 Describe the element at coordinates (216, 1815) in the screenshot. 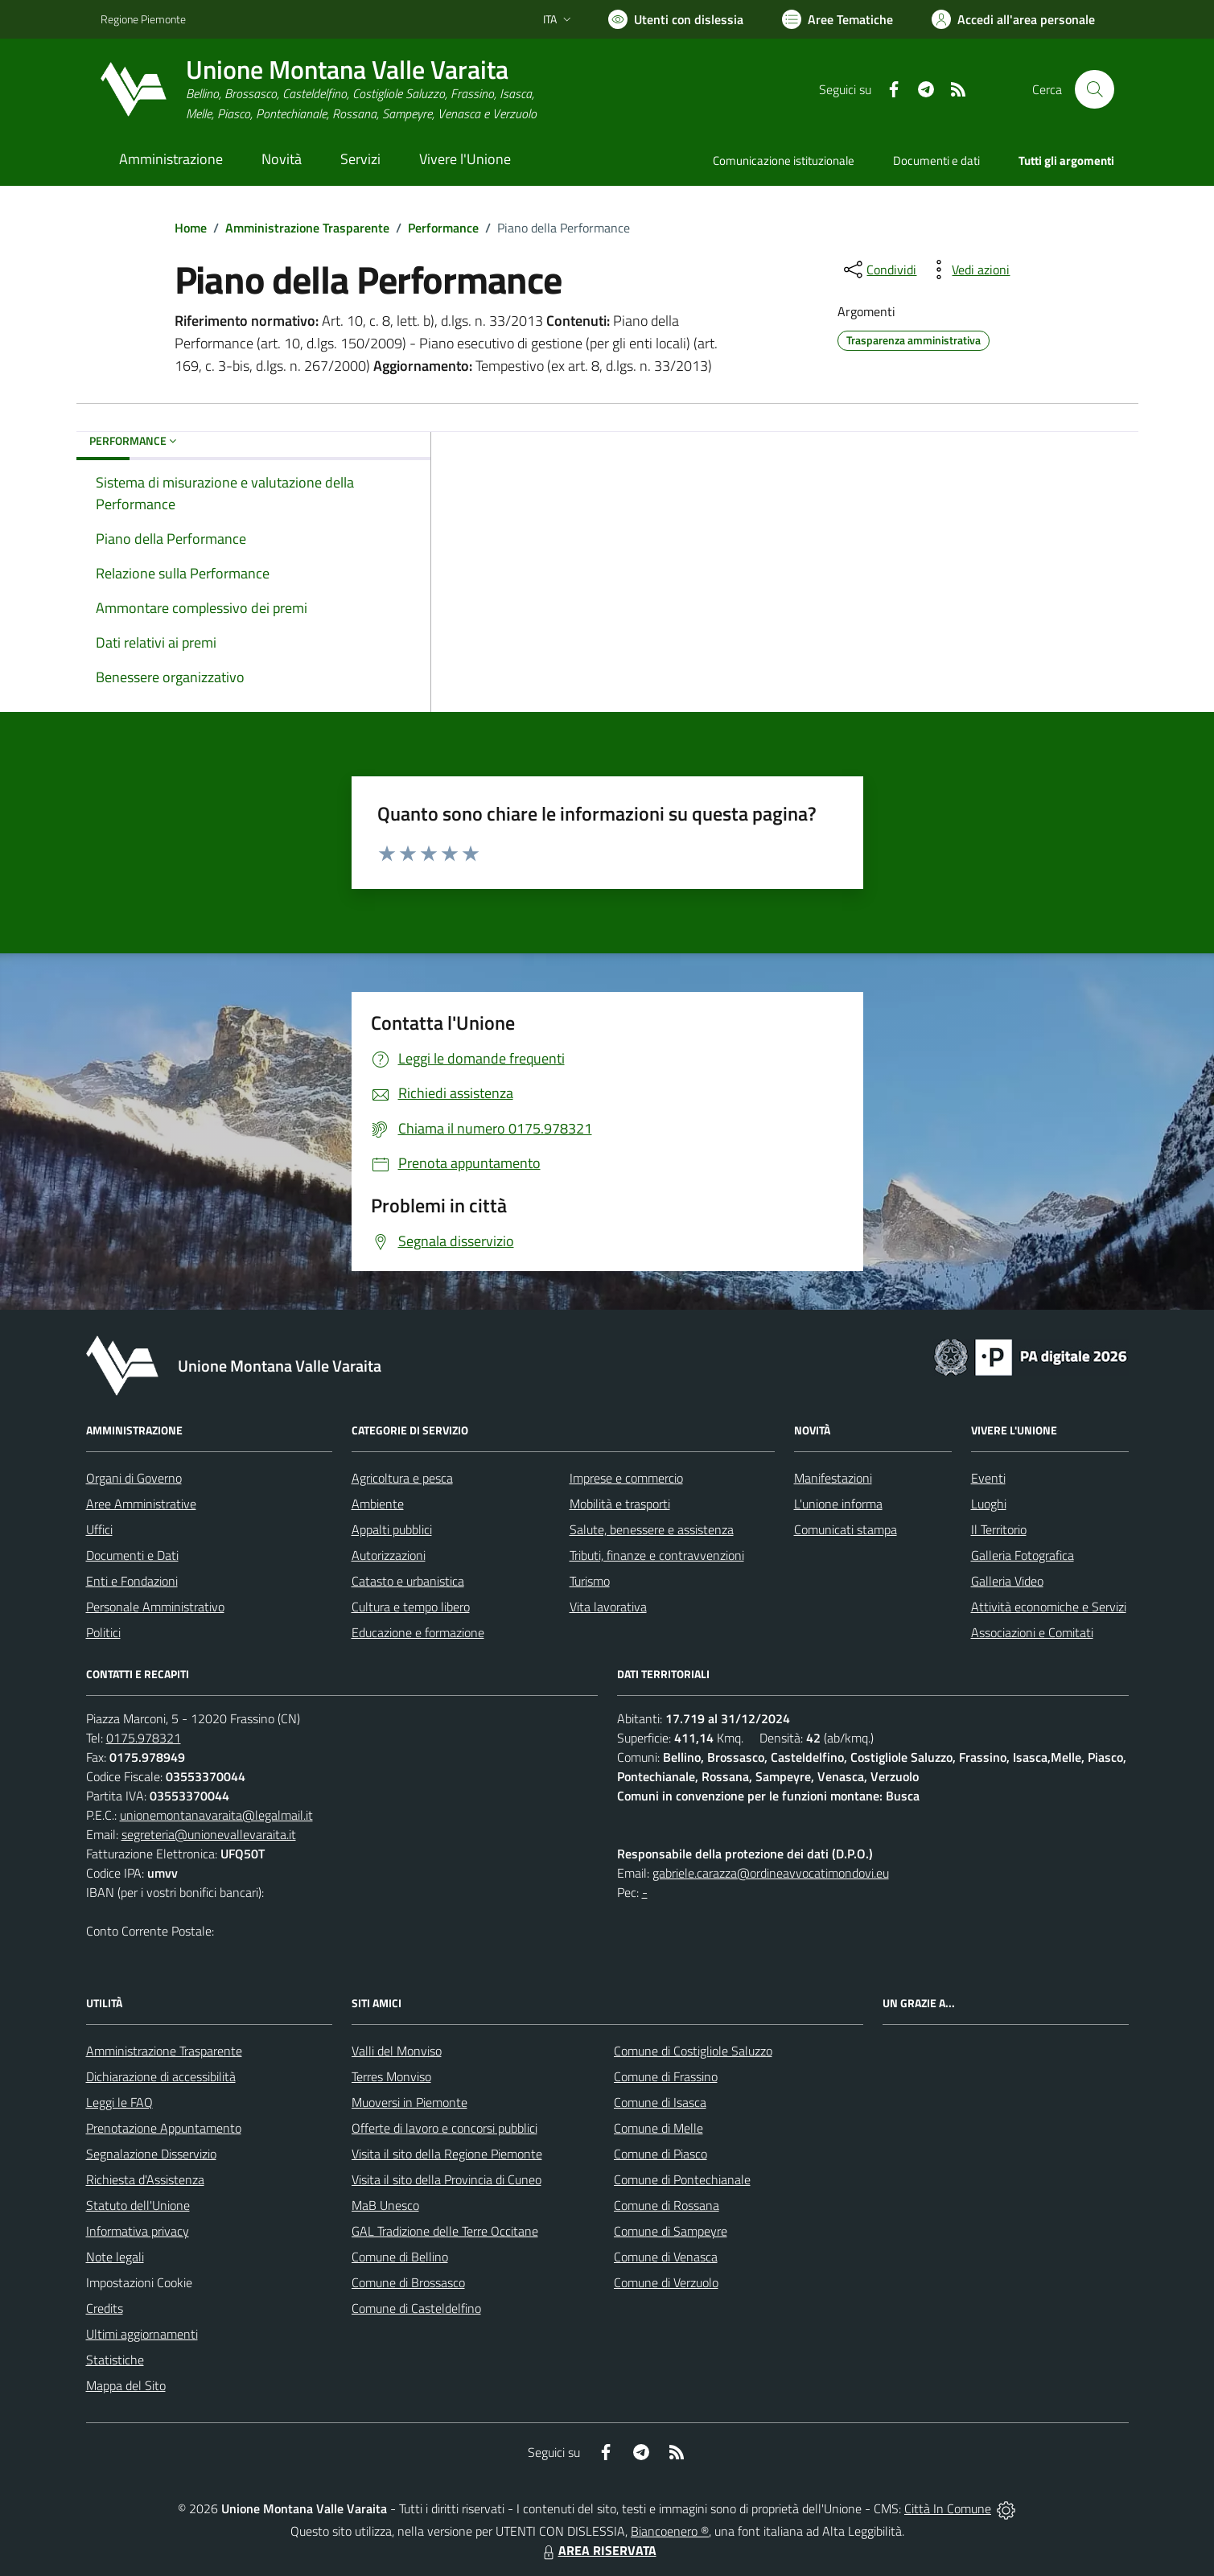

I see `unionemontanavaraita@legalmail.it` at that location.